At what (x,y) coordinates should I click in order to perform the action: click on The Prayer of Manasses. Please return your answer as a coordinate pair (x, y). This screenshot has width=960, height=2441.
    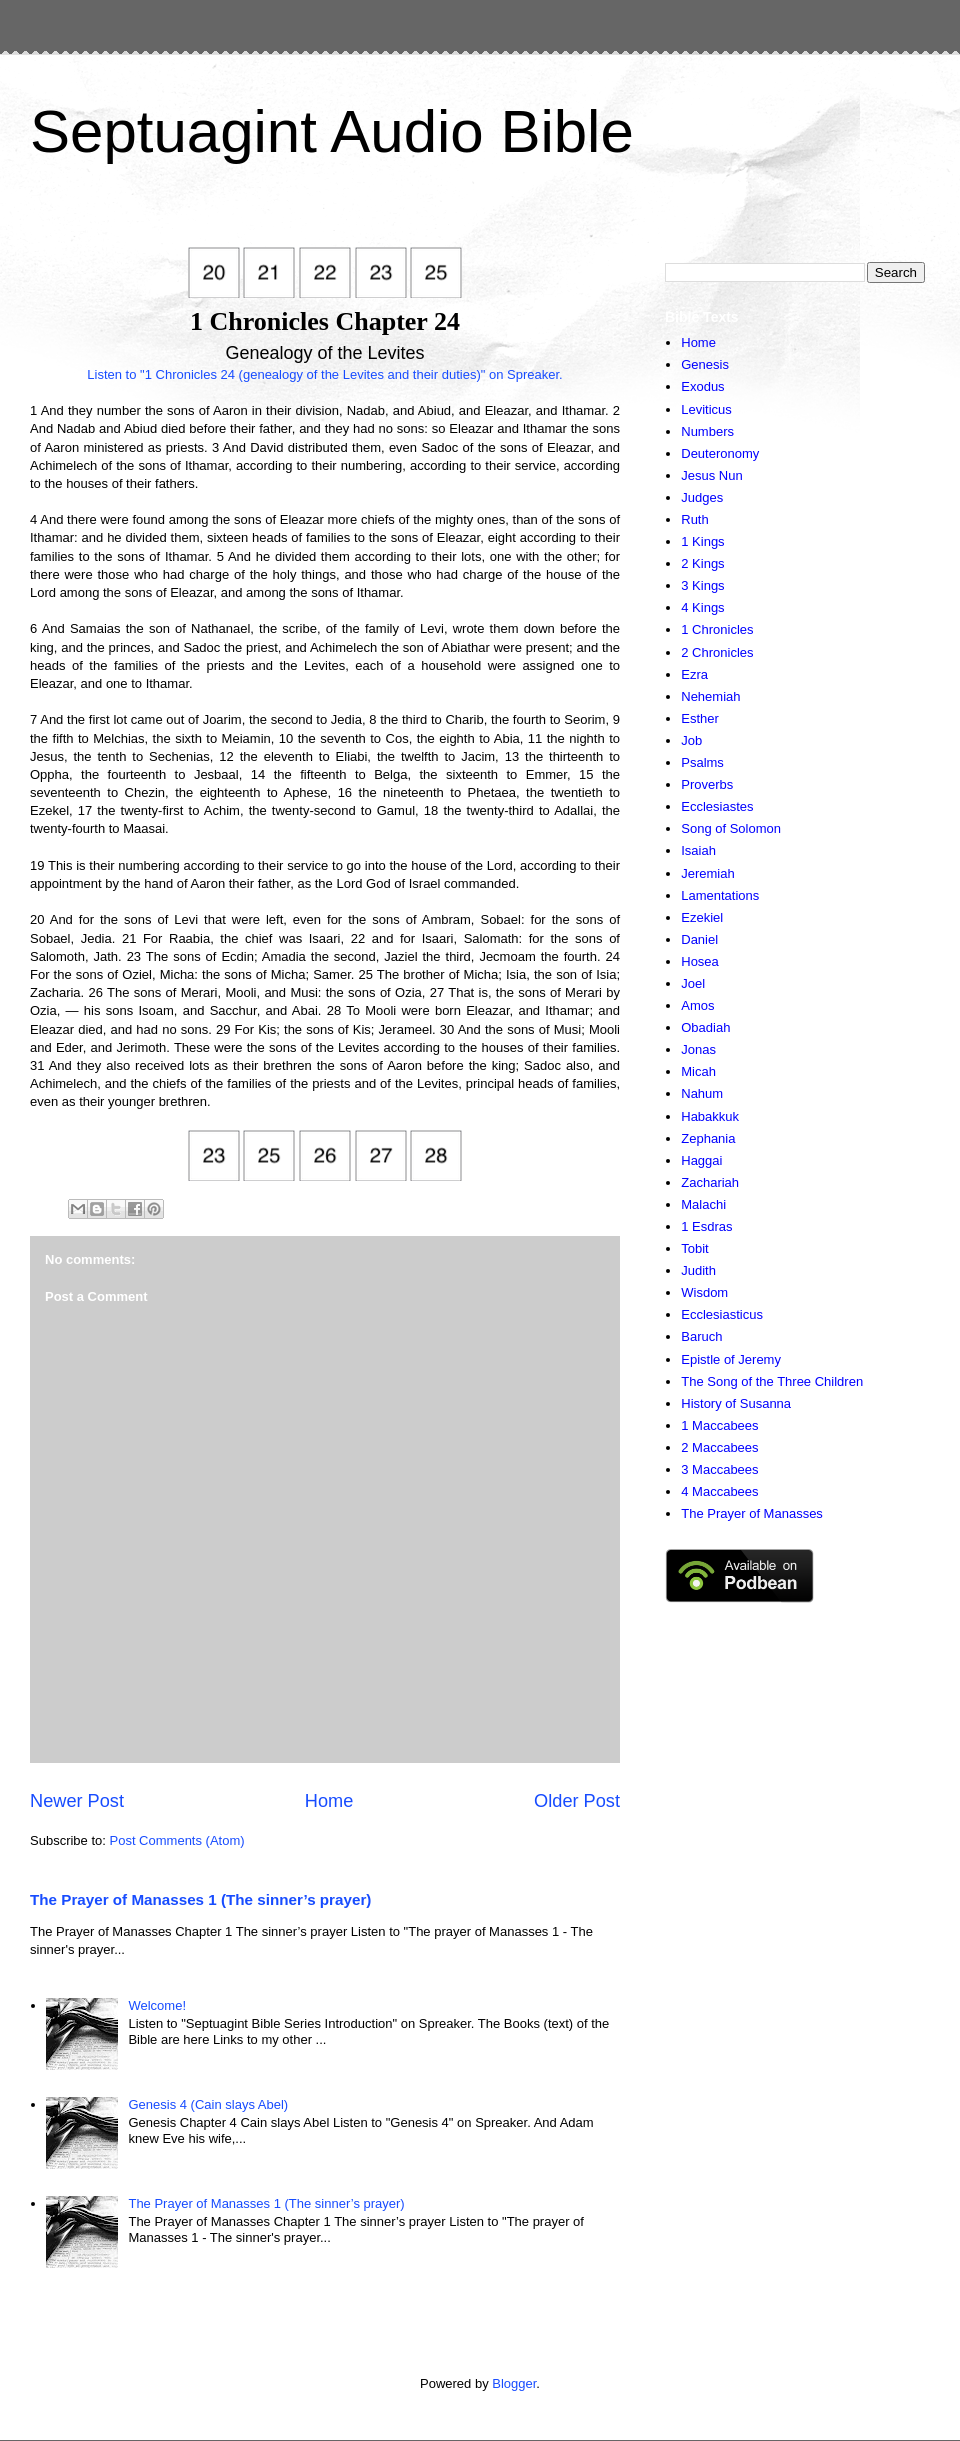
    Looking at the image, I should click on (752, 1513).